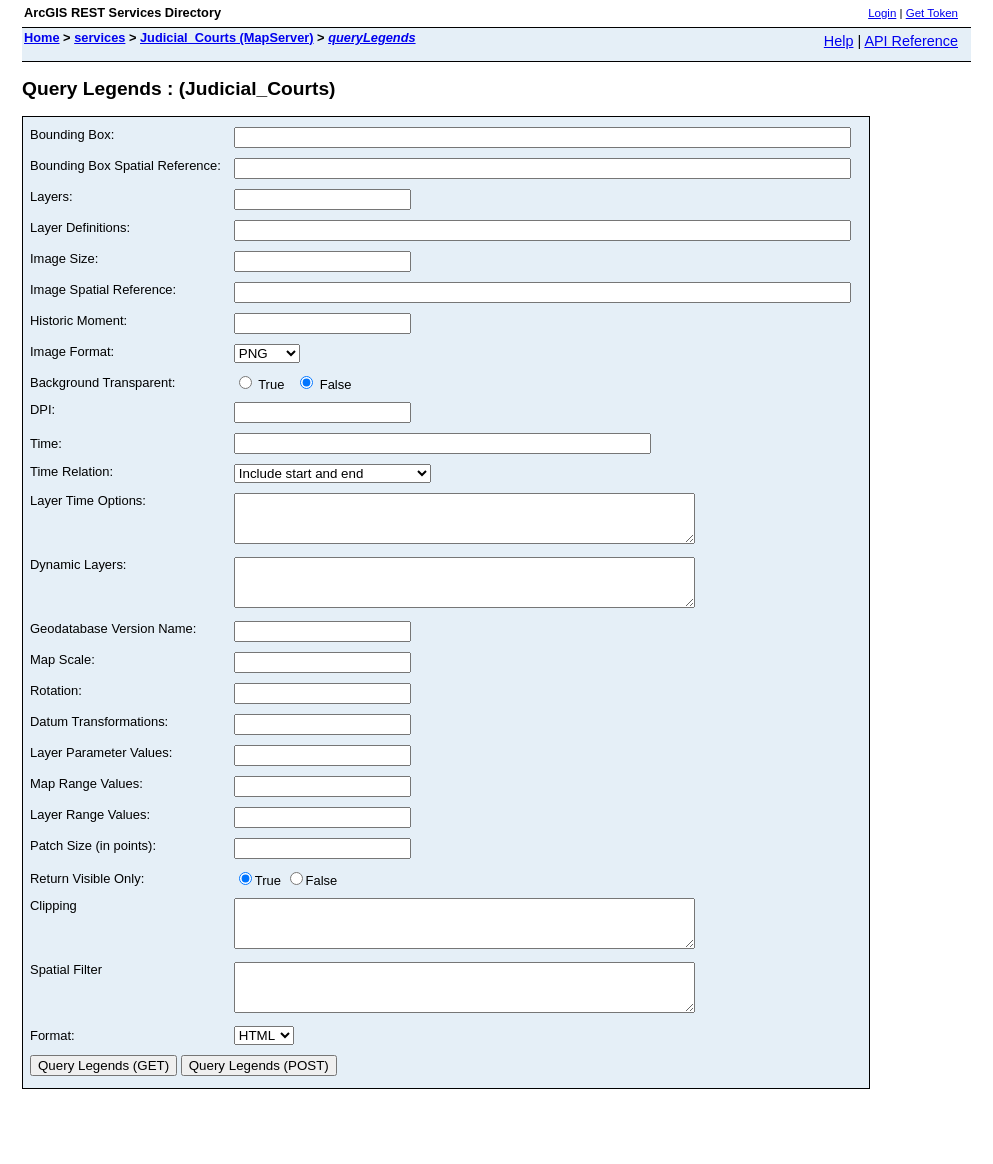 The width and height of the screenshot is (993, 1164). What do you see at coordinates (99, 37) in the screenshot?
I see `services` at bounding box center [99, 37].